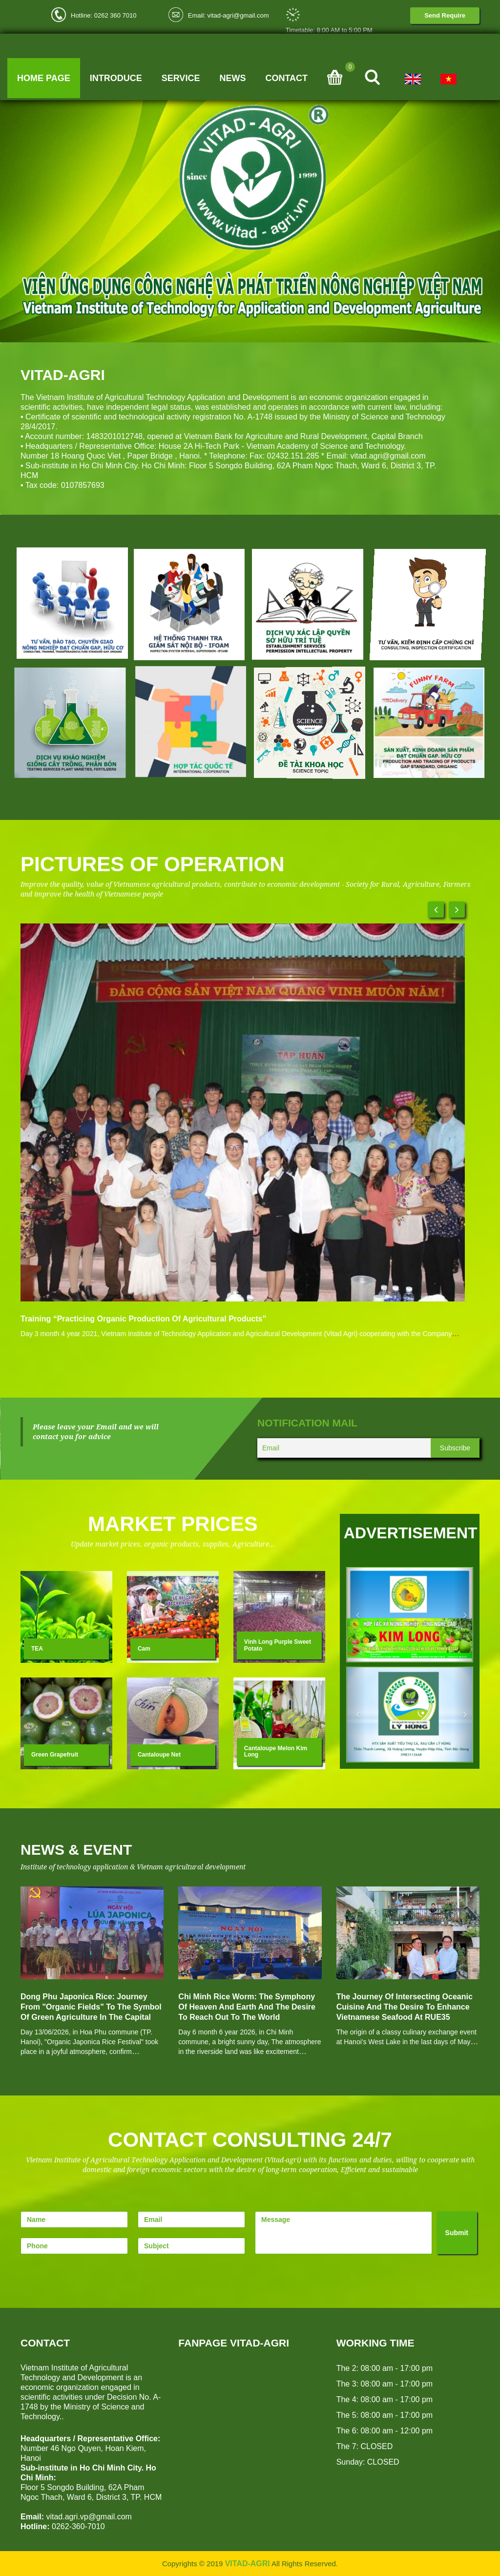 The height and width of the screenshot is (2576, 500). I want to click on Service, so click(181, 78).